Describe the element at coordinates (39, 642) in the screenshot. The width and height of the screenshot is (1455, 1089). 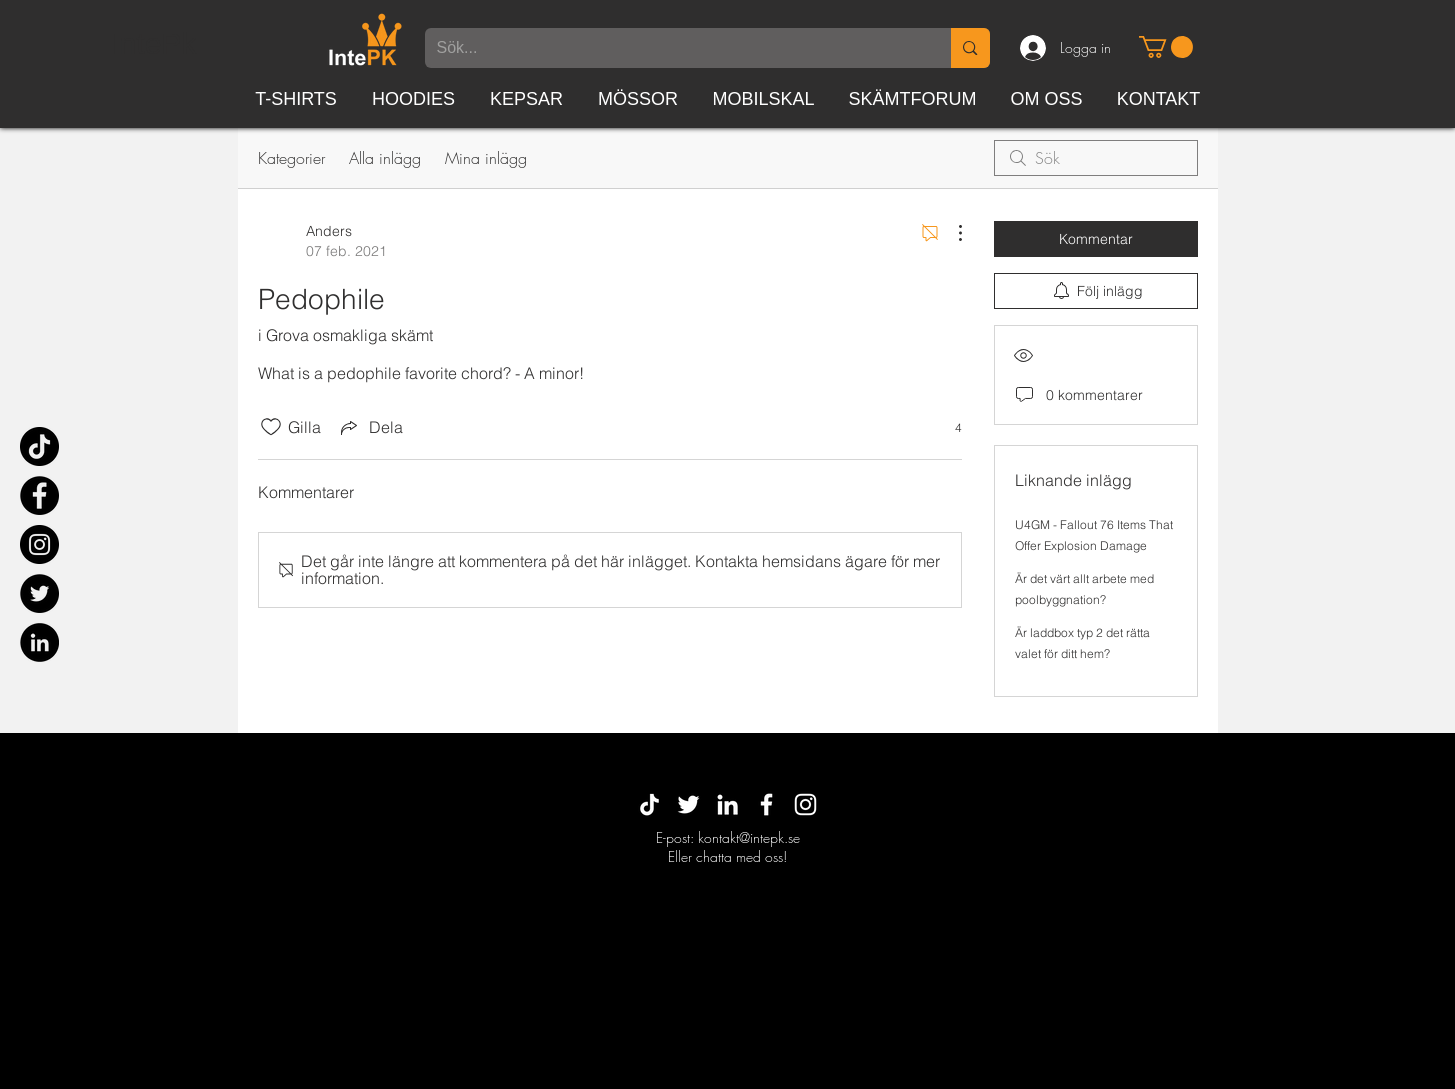
I see `[Linkedin - svarta cirkeln]` at that location.